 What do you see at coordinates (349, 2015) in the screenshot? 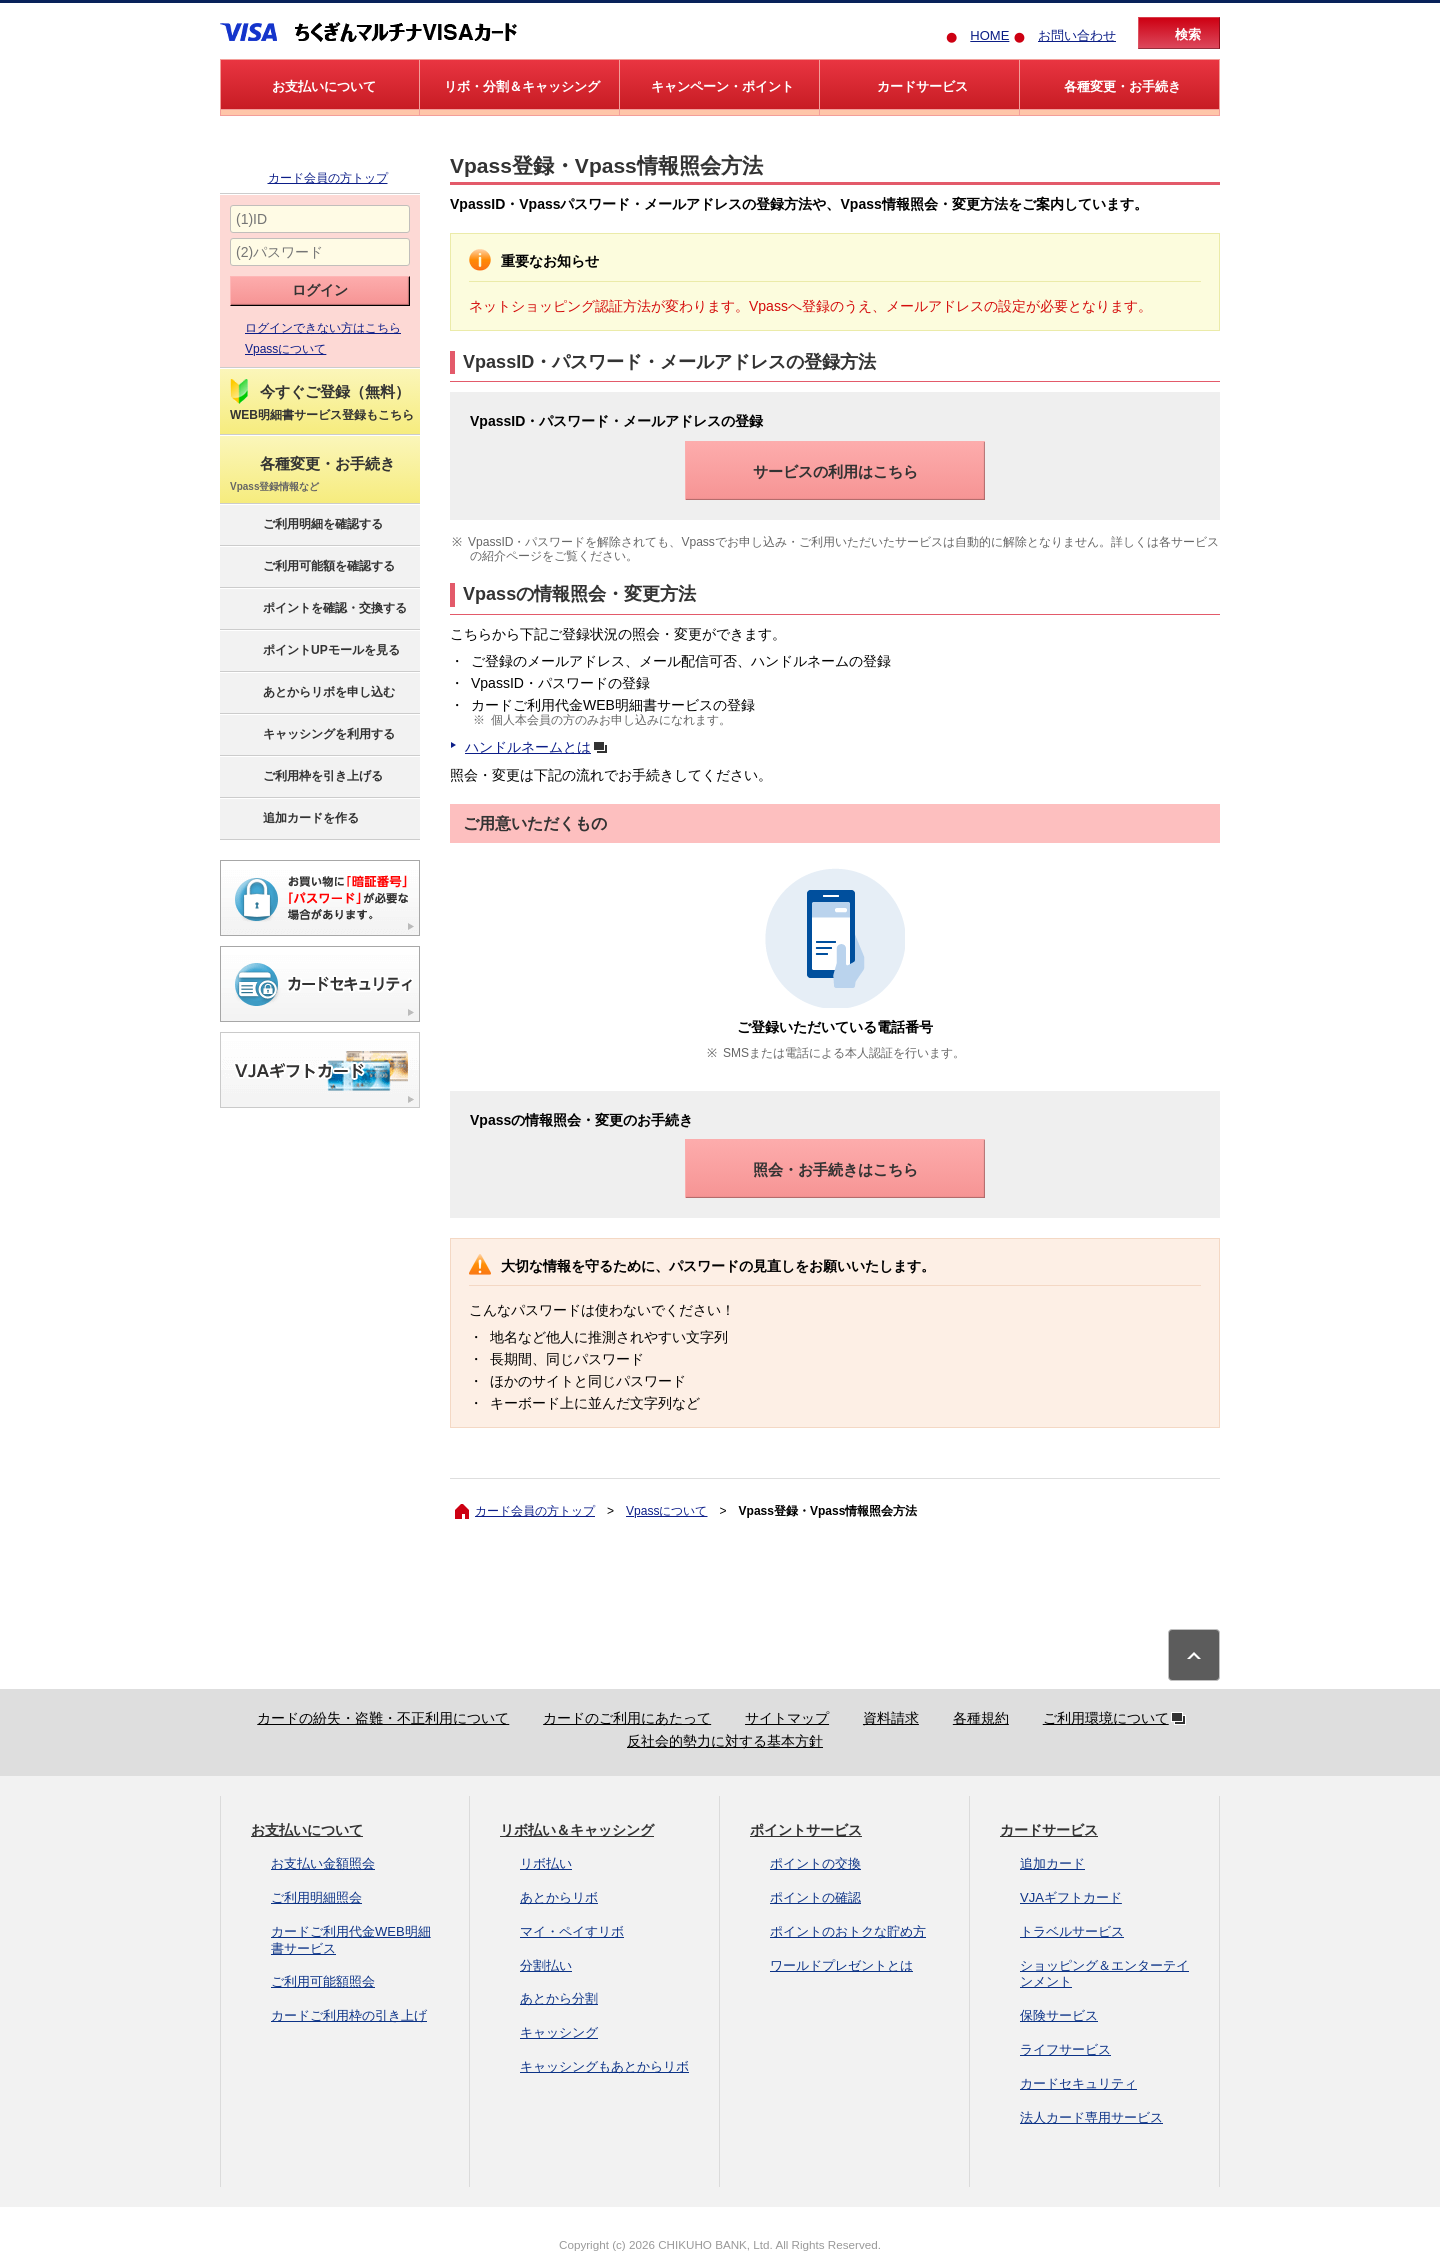
I see `カードご利用枠の引き上げ` at bounding box center [349, 2015].